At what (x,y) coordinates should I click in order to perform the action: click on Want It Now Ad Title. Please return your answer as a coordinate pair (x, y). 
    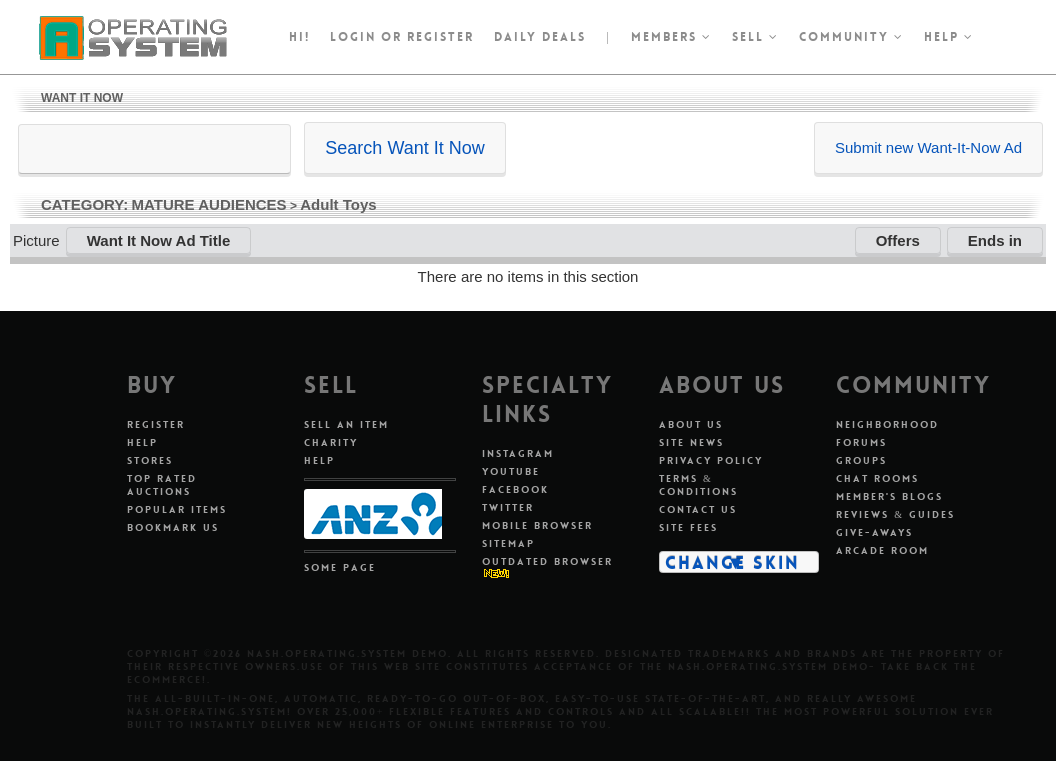
    Looking at the image, I should click on (159, 240).